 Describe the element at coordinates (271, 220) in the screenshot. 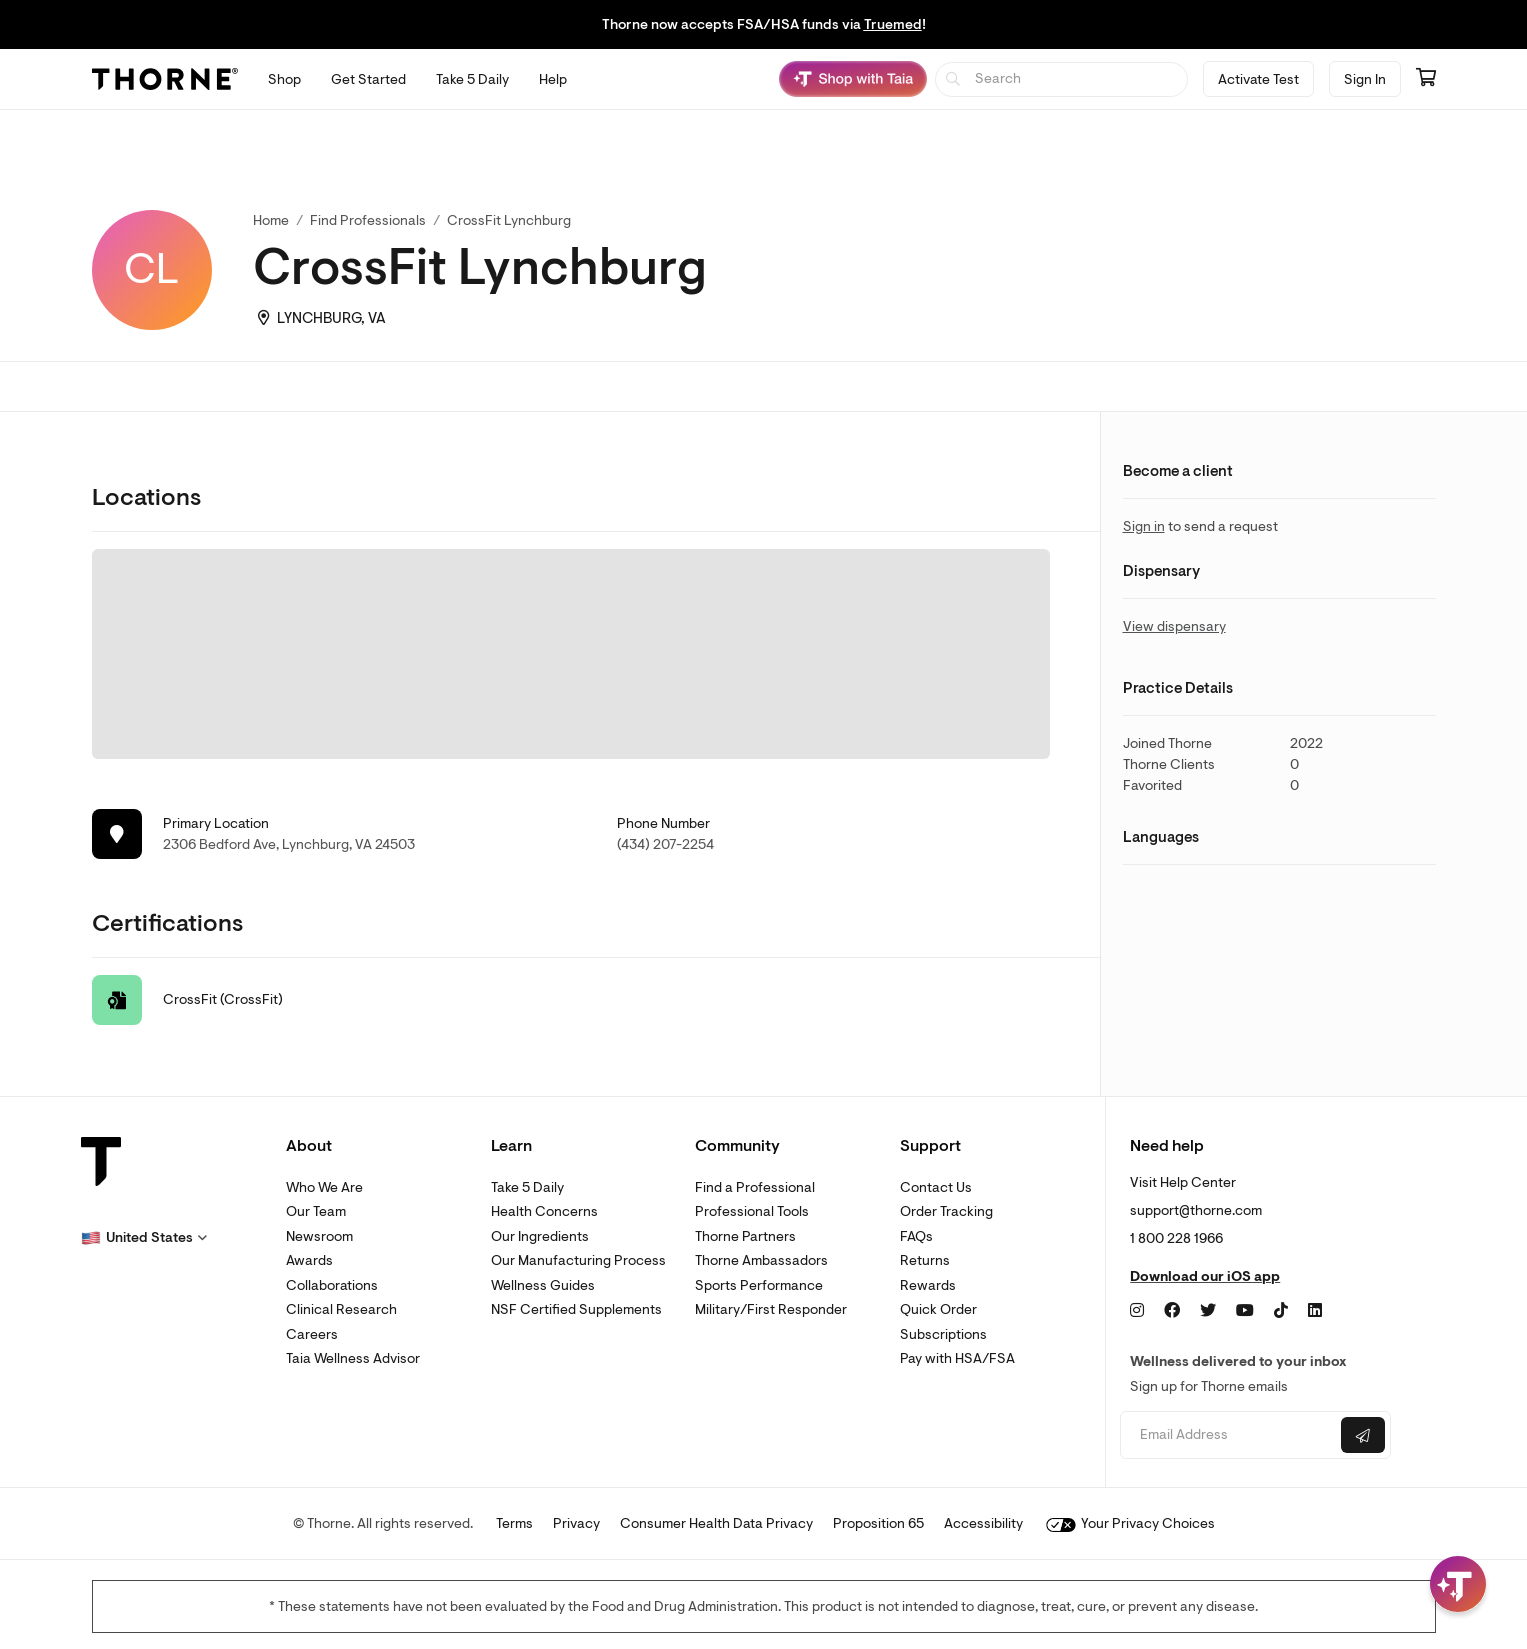

I see `Home [link]` at that location.